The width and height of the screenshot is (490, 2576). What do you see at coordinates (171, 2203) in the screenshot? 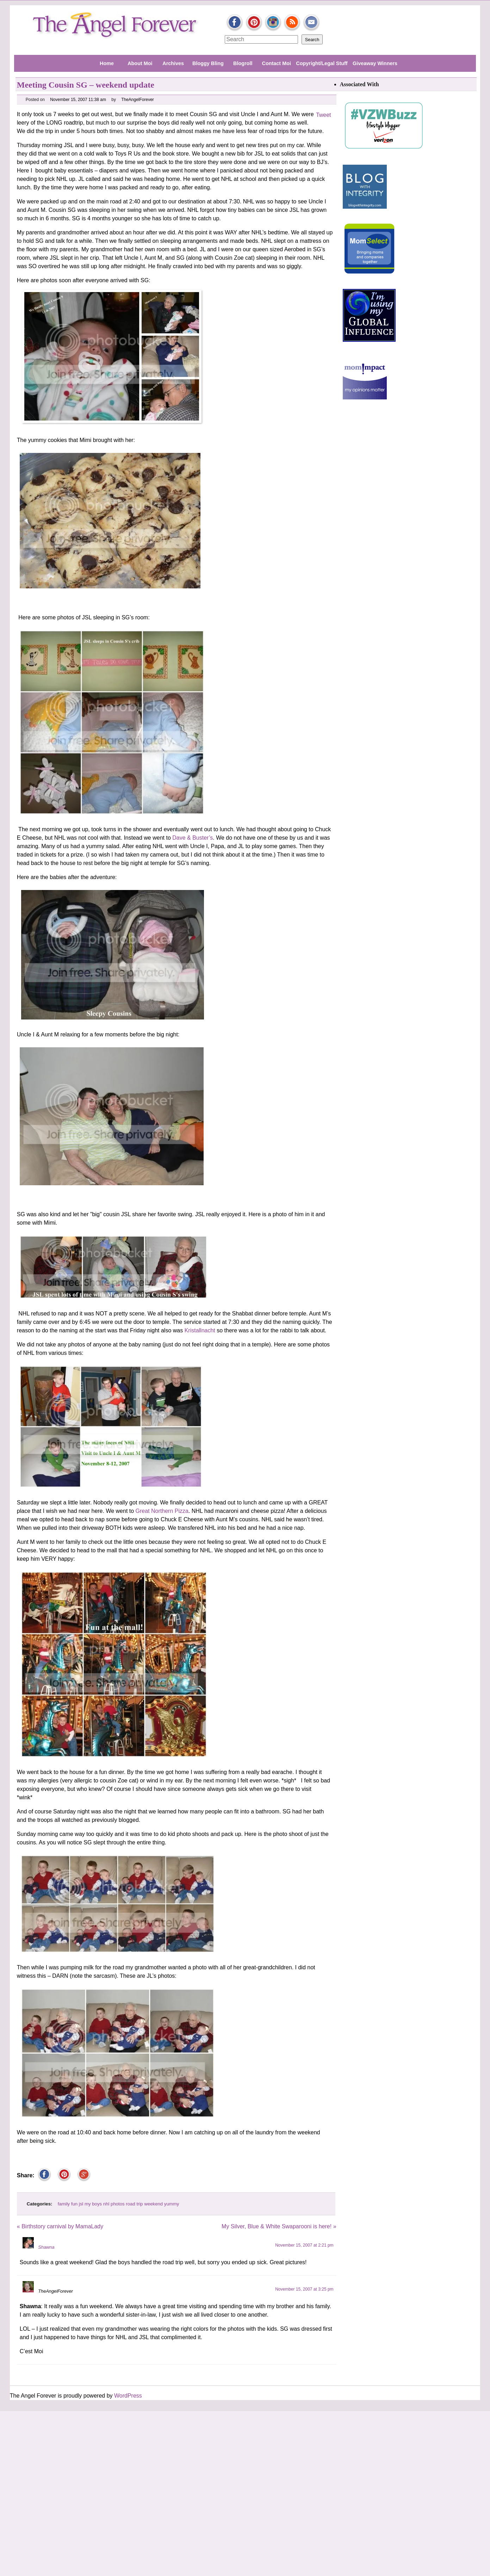
I see `yummy` at bounding box center [171, 2203].